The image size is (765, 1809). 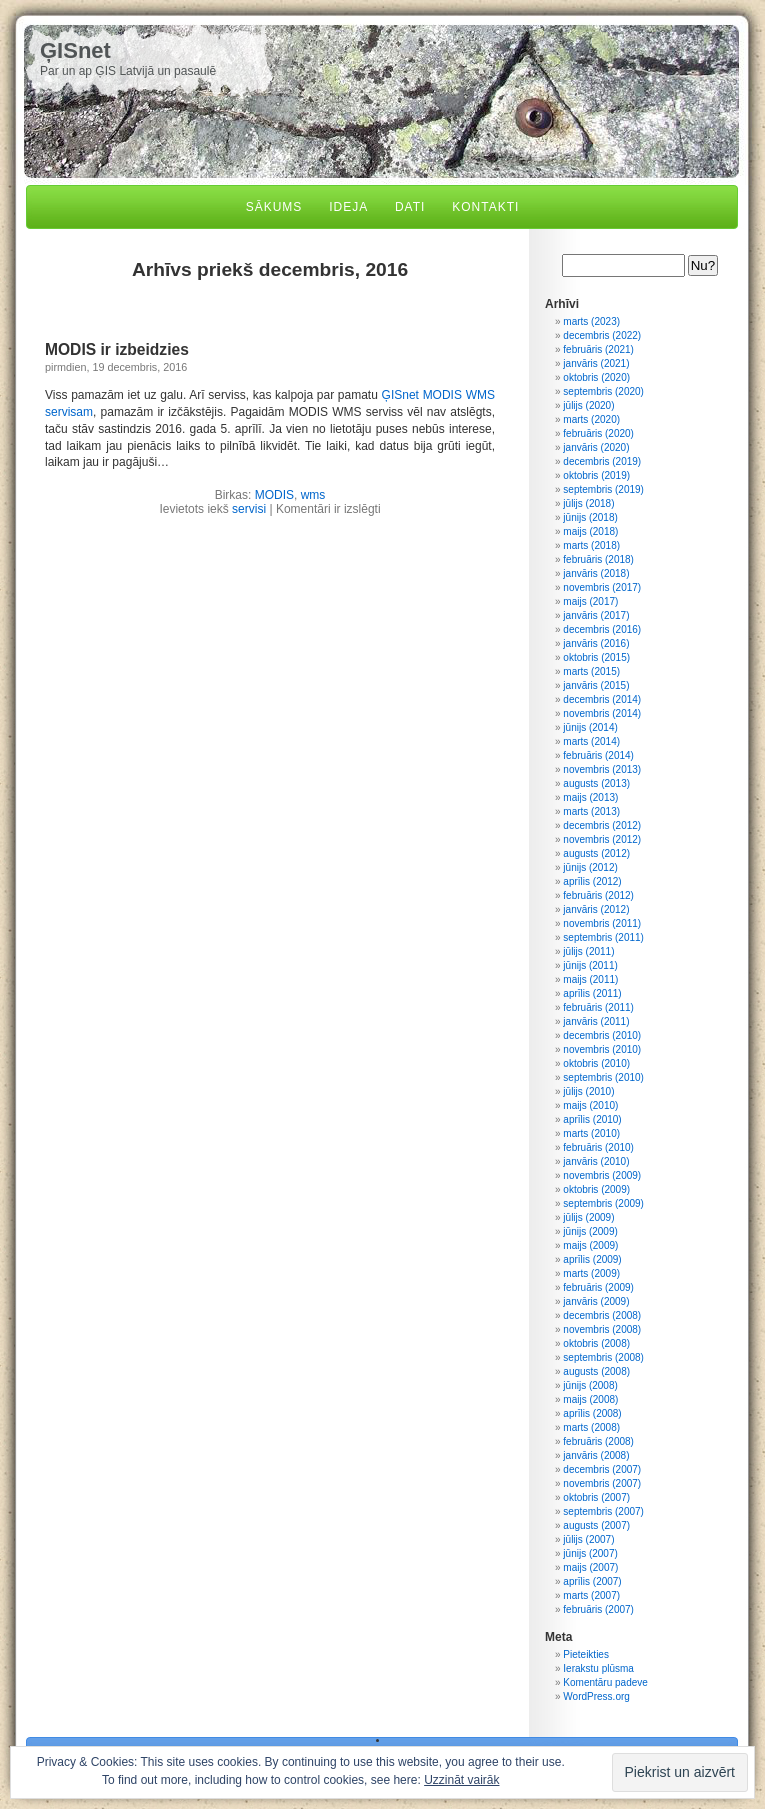 I want to click on novembris (2011), so click(x=602, y=923).